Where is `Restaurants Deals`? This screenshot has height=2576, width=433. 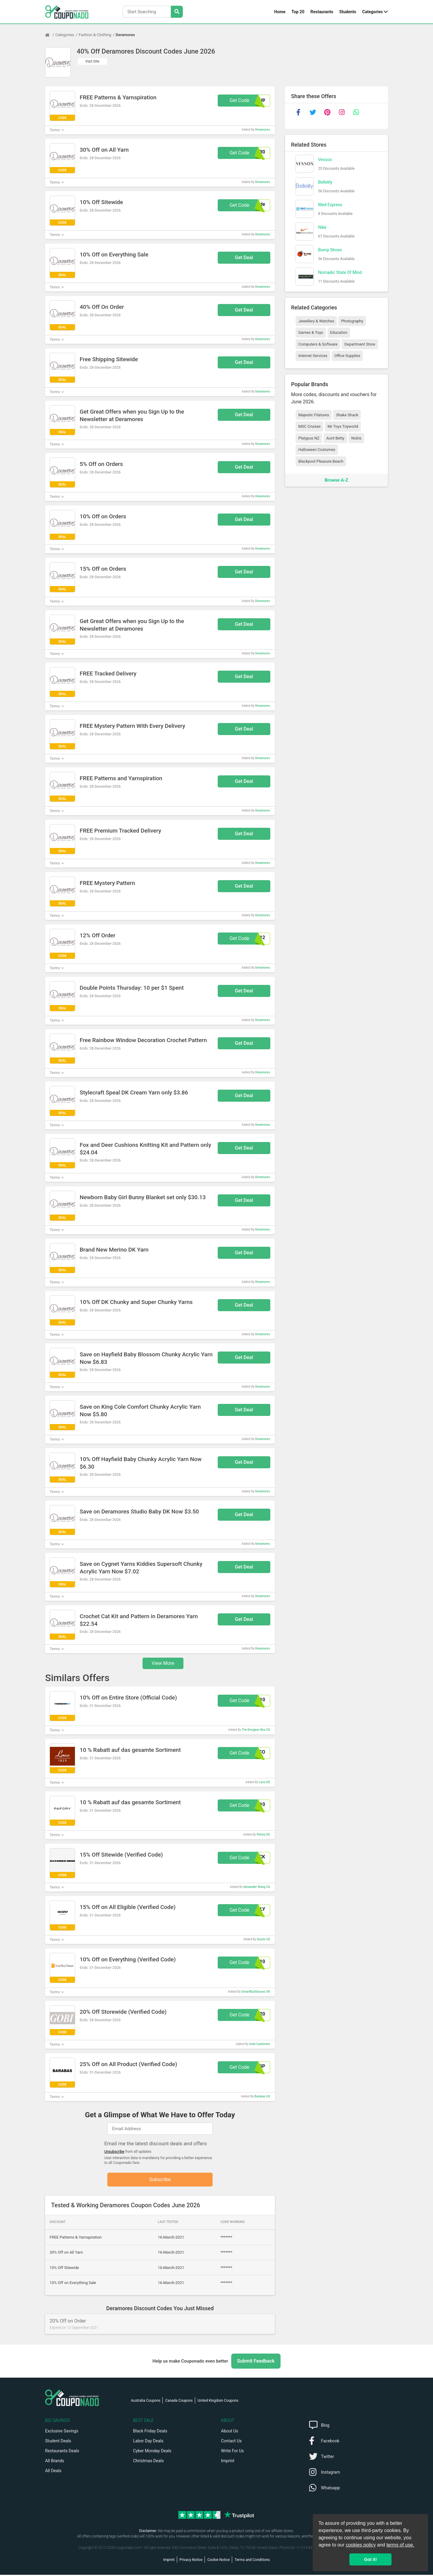 Restaurants Deals is located at coordinates (62, 2452).